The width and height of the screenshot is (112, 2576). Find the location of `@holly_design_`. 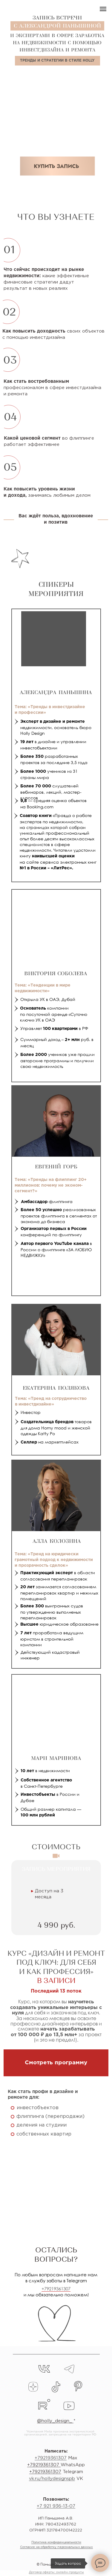

@holly_design_ is located at coordinates (55, 2421).